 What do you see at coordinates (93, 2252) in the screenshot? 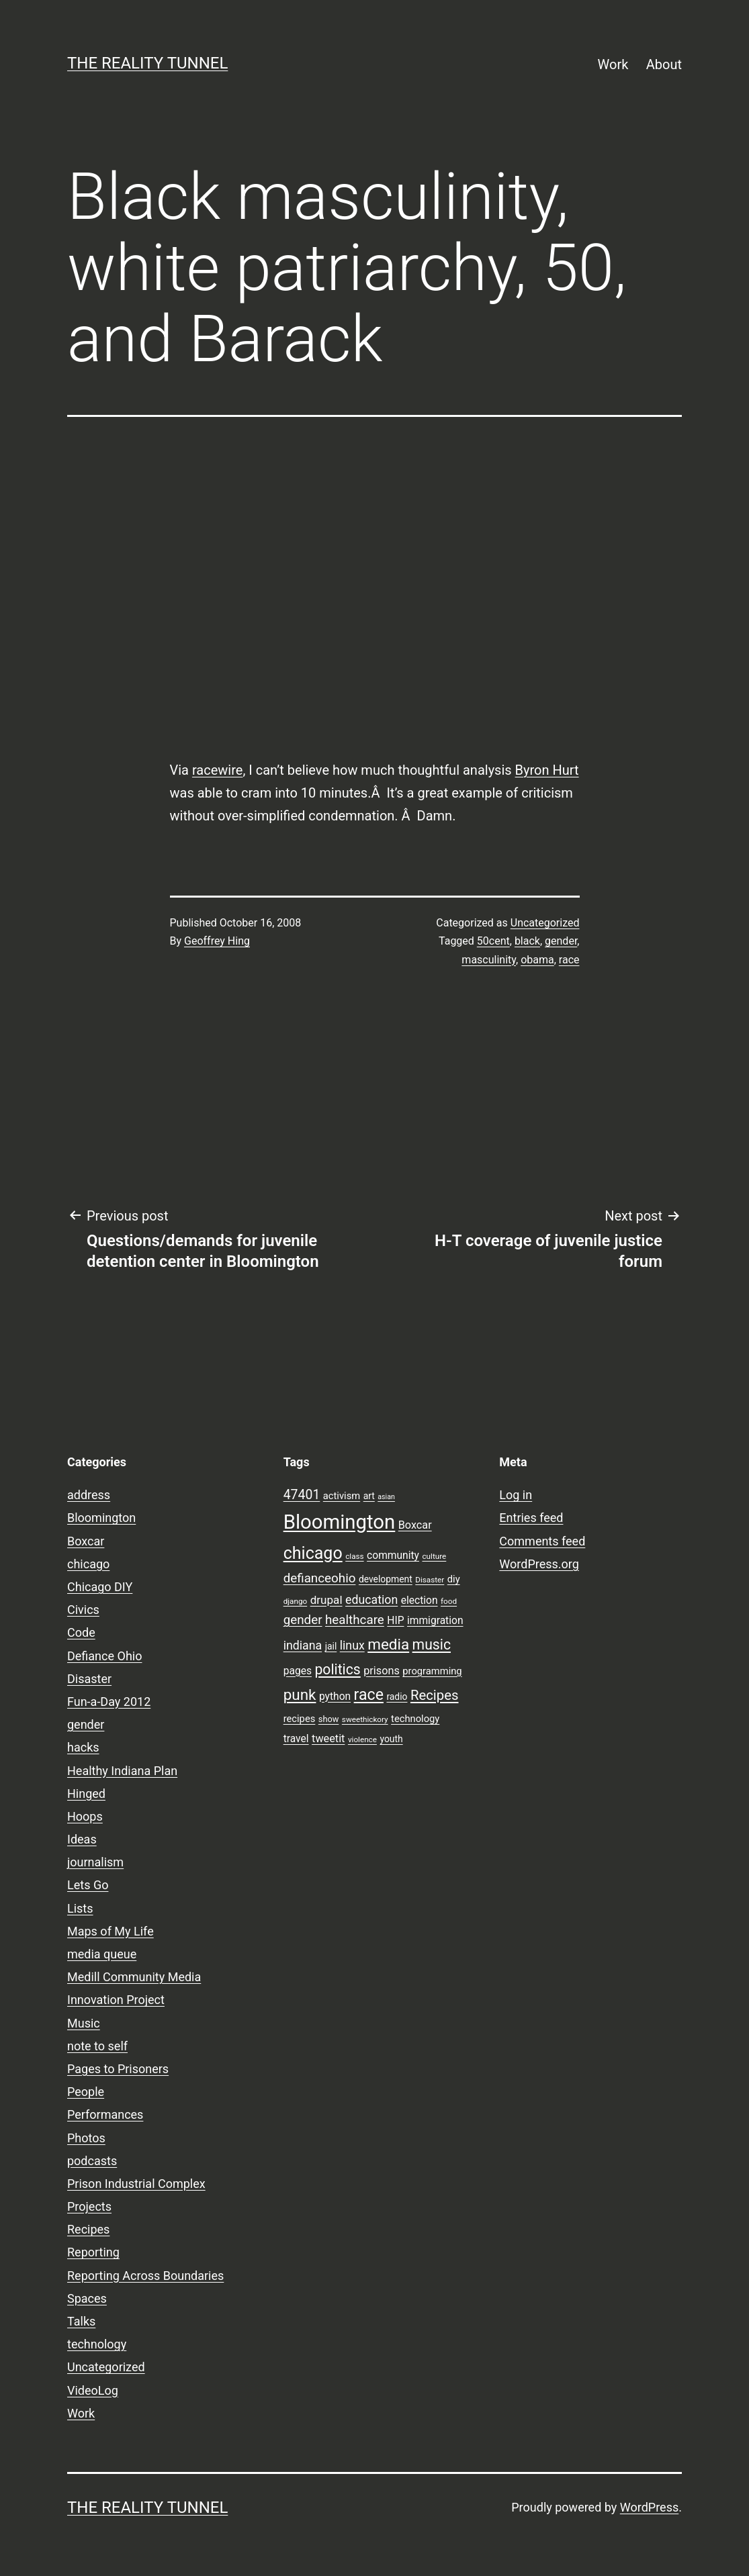
I see `Reporting` at bounding box center [93, 2252].